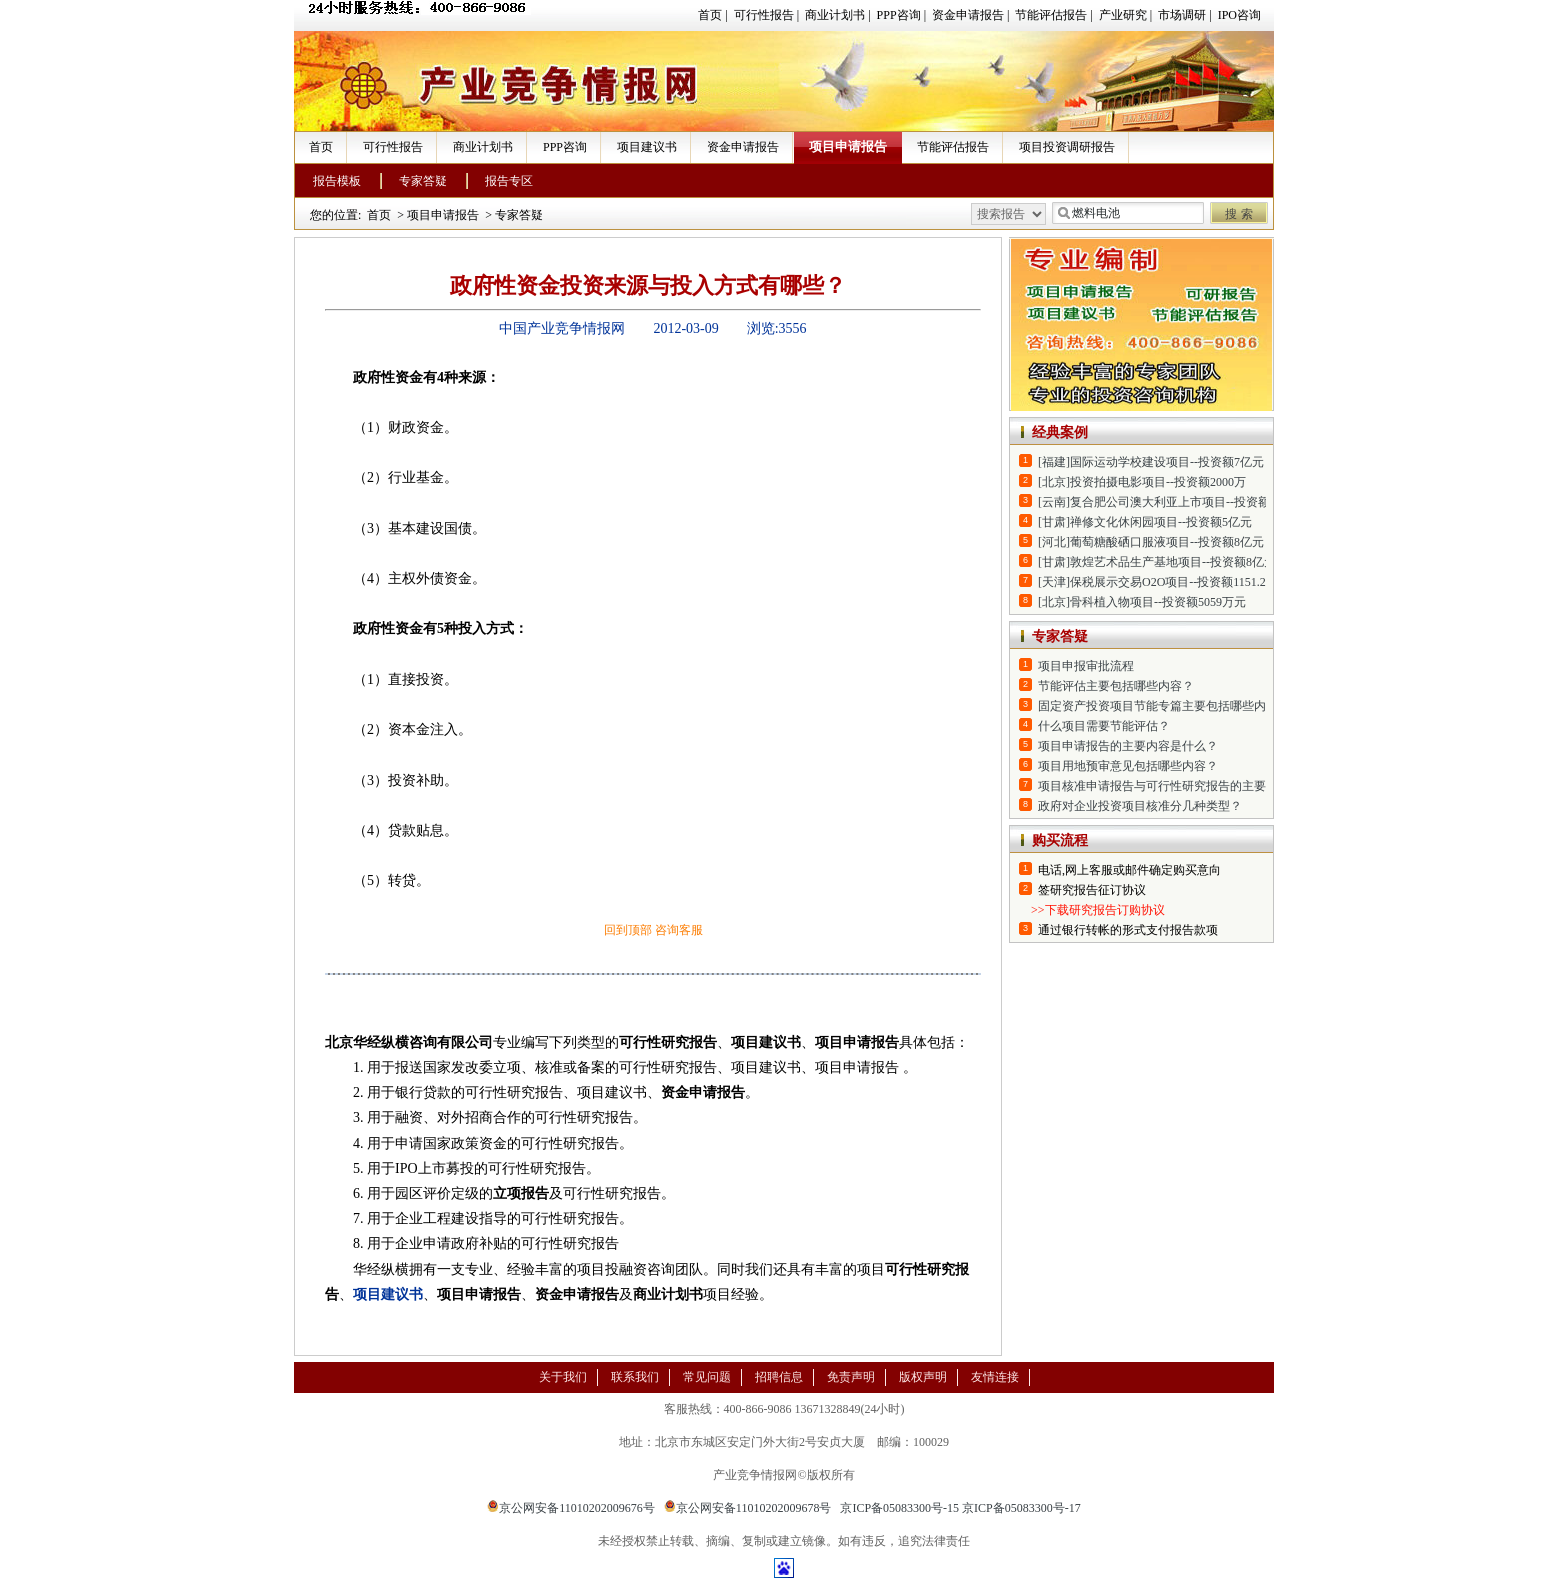 The image size is (1568, 1581). What do you see at coordinates (1151, 462) in the screenshot?
I see `[福建]国际运动学校建设项目--投资额7亿元` at bounding box center [1151, 462].